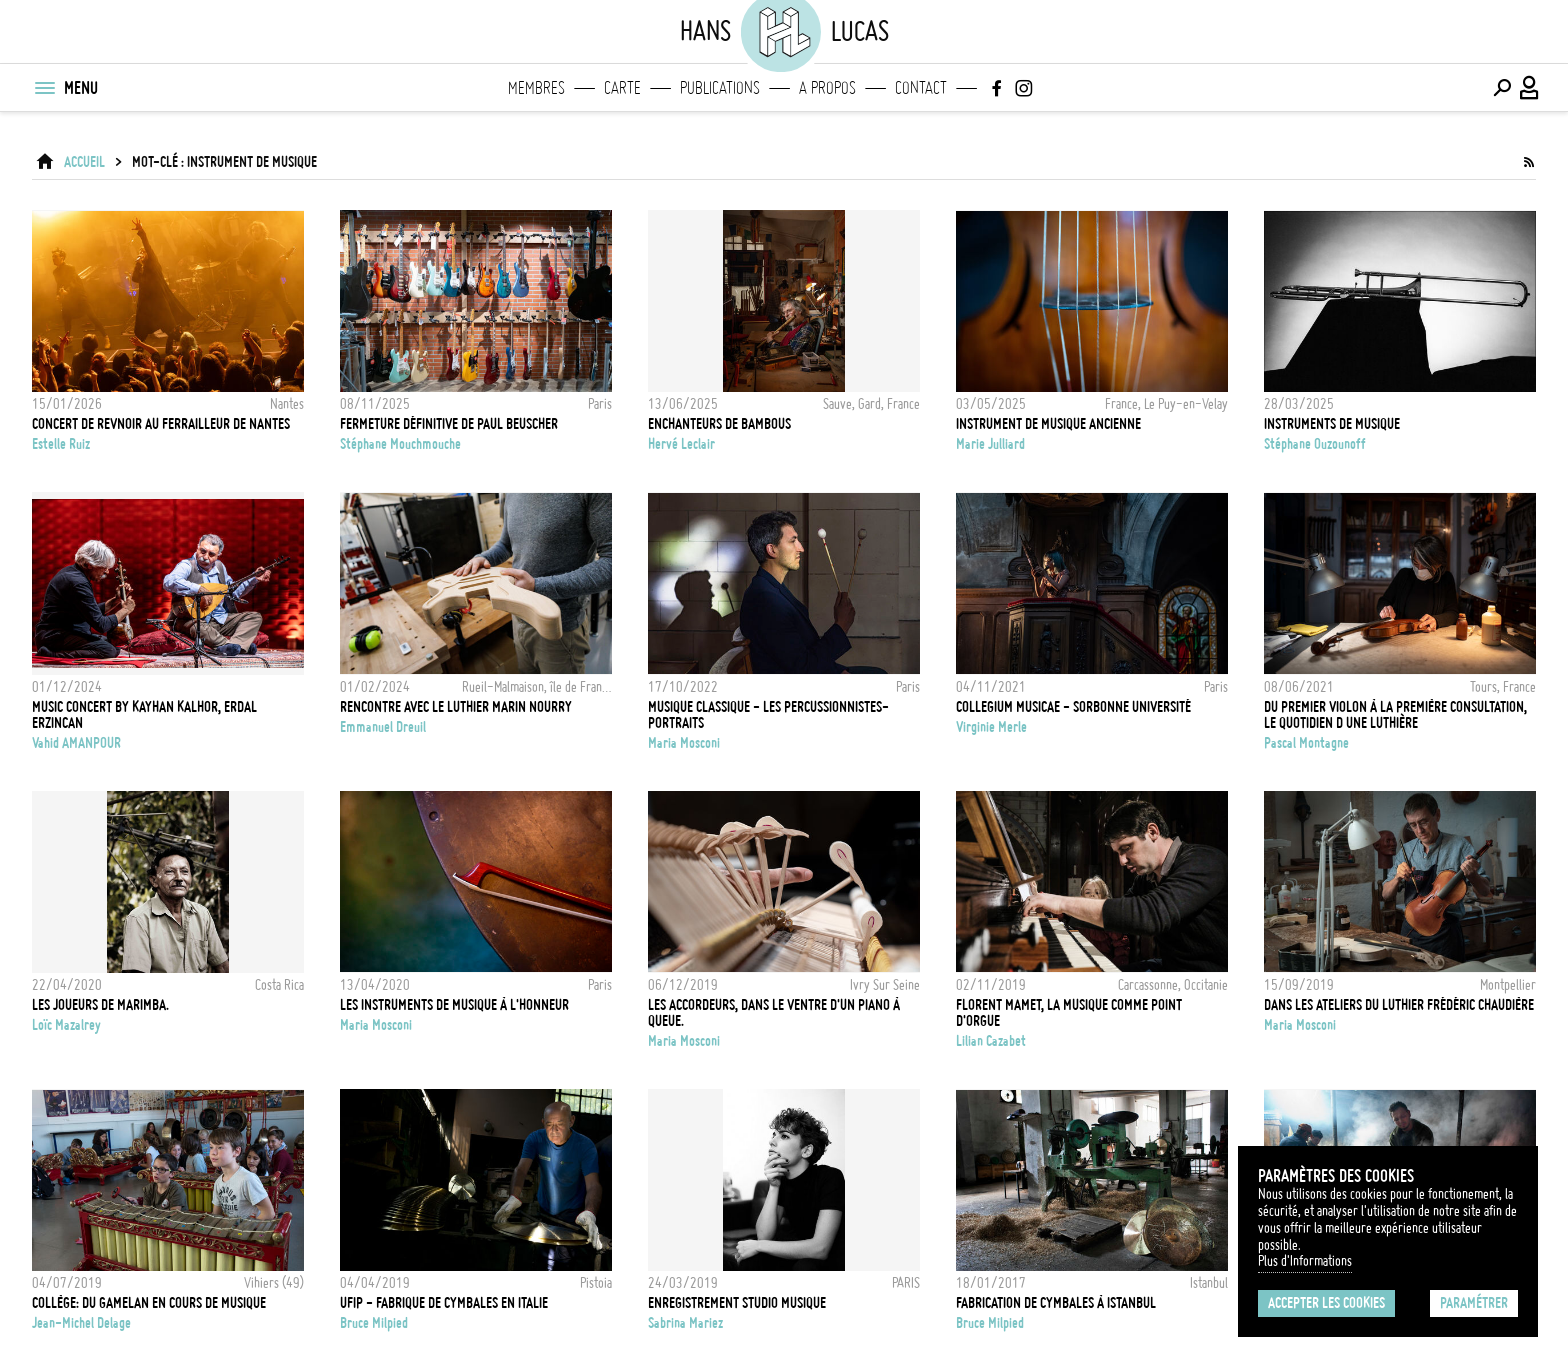 This screenshot has height=1367, width=1568. I want to click on Du premier violon à la première consultation, le quotidien d une luthière, so click(1395, 715).